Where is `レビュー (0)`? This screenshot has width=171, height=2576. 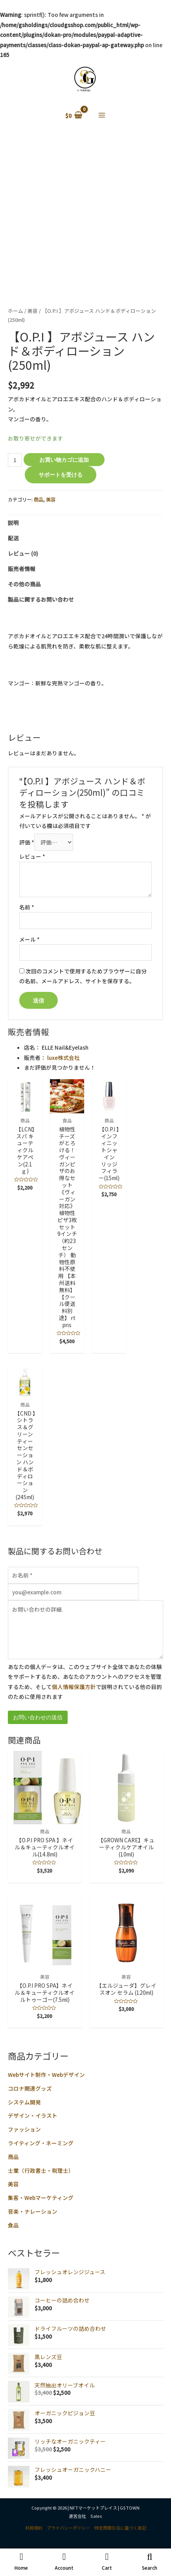
レビュー (0) is located at coordinates (23, 553).